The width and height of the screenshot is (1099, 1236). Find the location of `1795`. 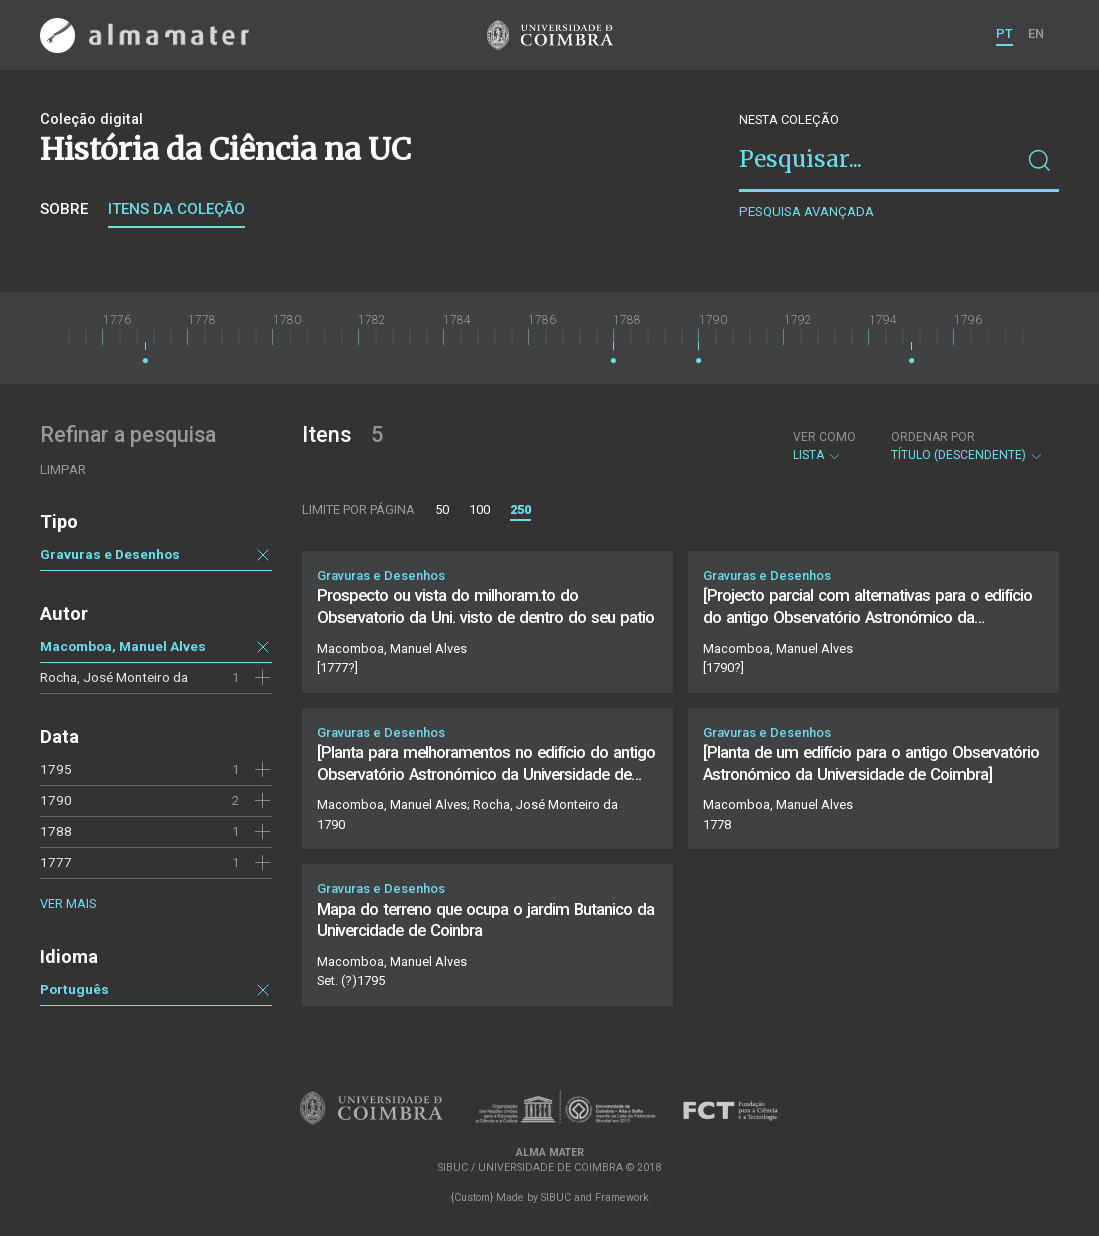

1795 is located at coordinates (56, 769).